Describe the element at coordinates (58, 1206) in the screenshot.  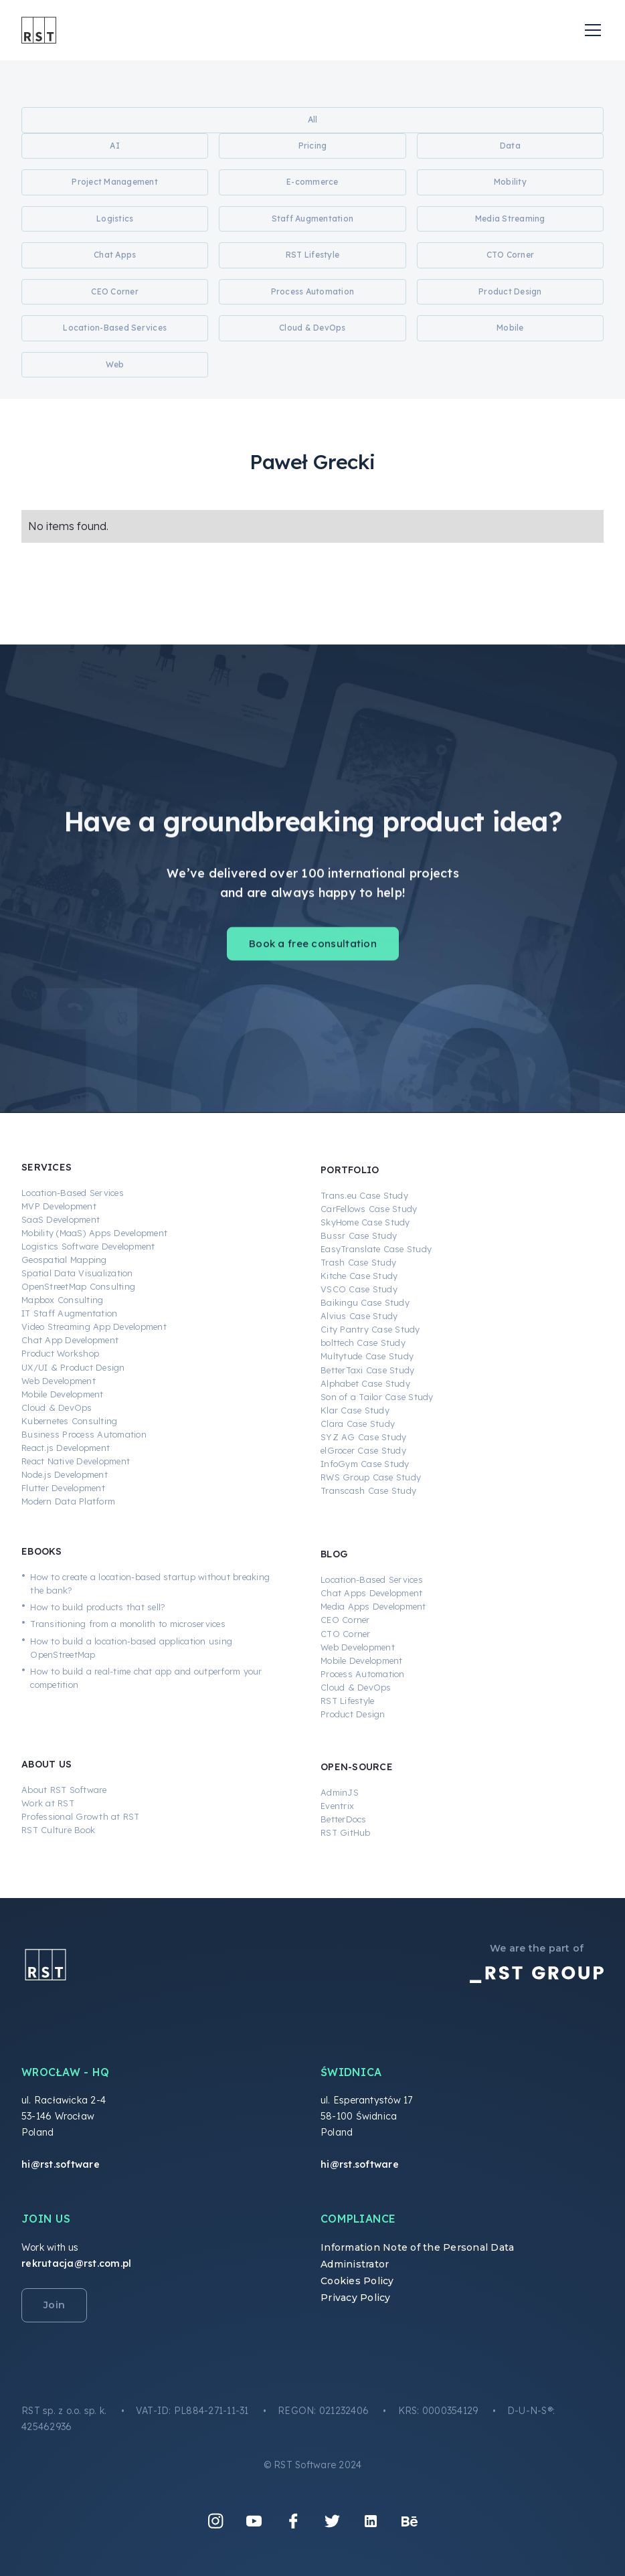
I see `MVP Development` at that location.